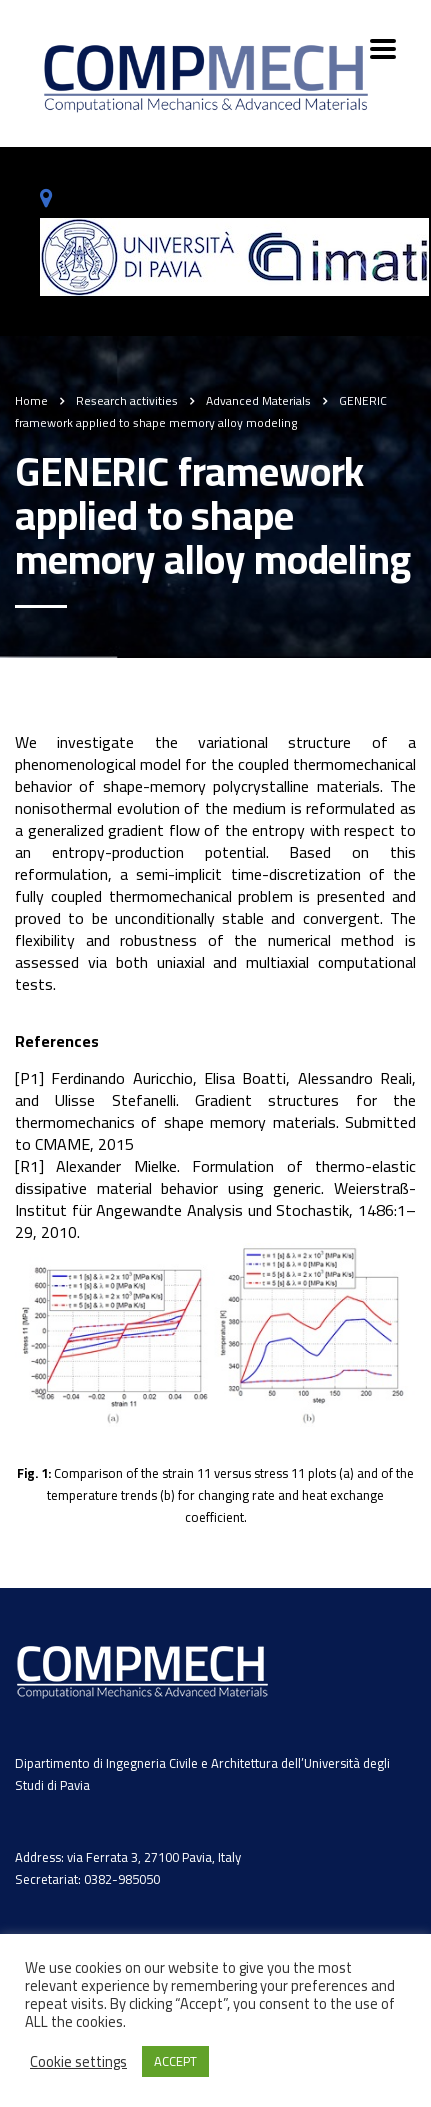 Image resolution: width=431 pixels, height=2107 pixels. What do you see at coordinates (175, 2061) in the screenshot?
I see `ACCEPT [button]` at bounding box center [175, 2061].